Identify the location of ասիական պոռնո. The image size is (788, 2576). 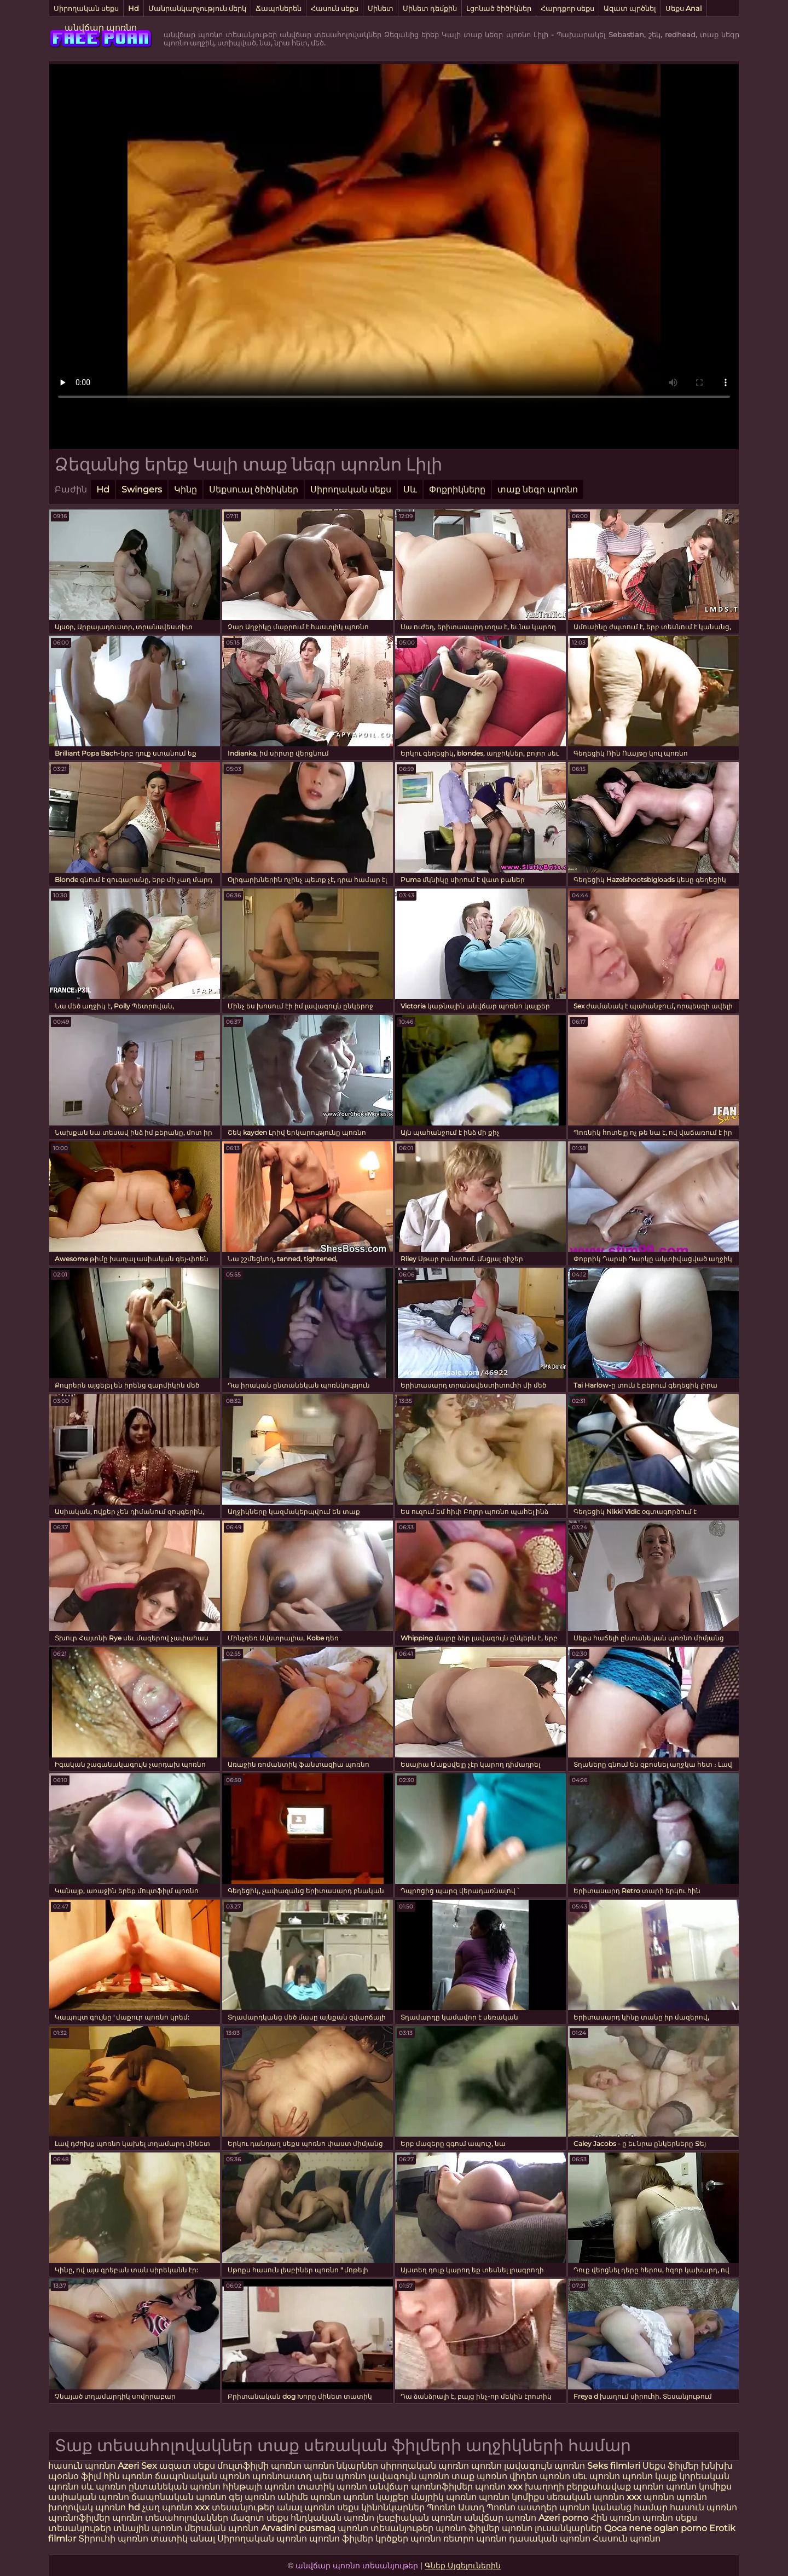
(88, 2497).